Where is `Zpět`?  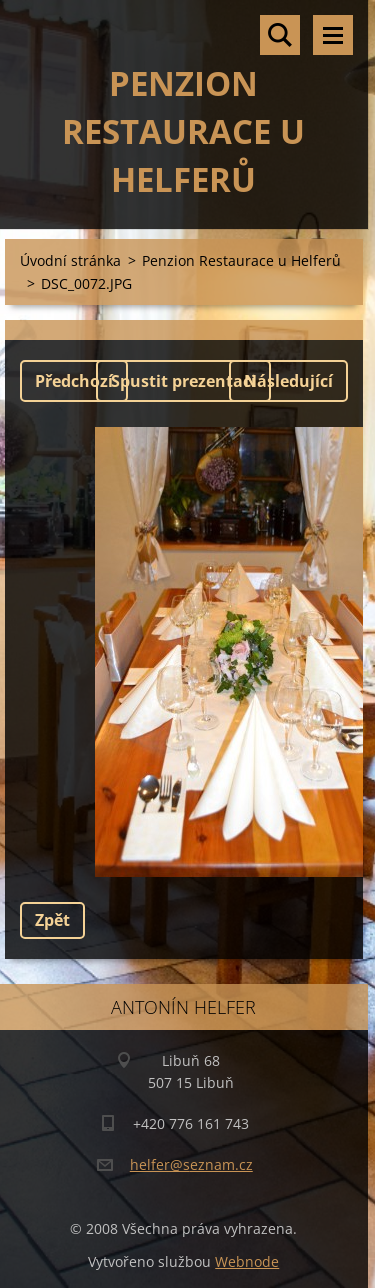 Zpět is located at coordinates (52, 920).